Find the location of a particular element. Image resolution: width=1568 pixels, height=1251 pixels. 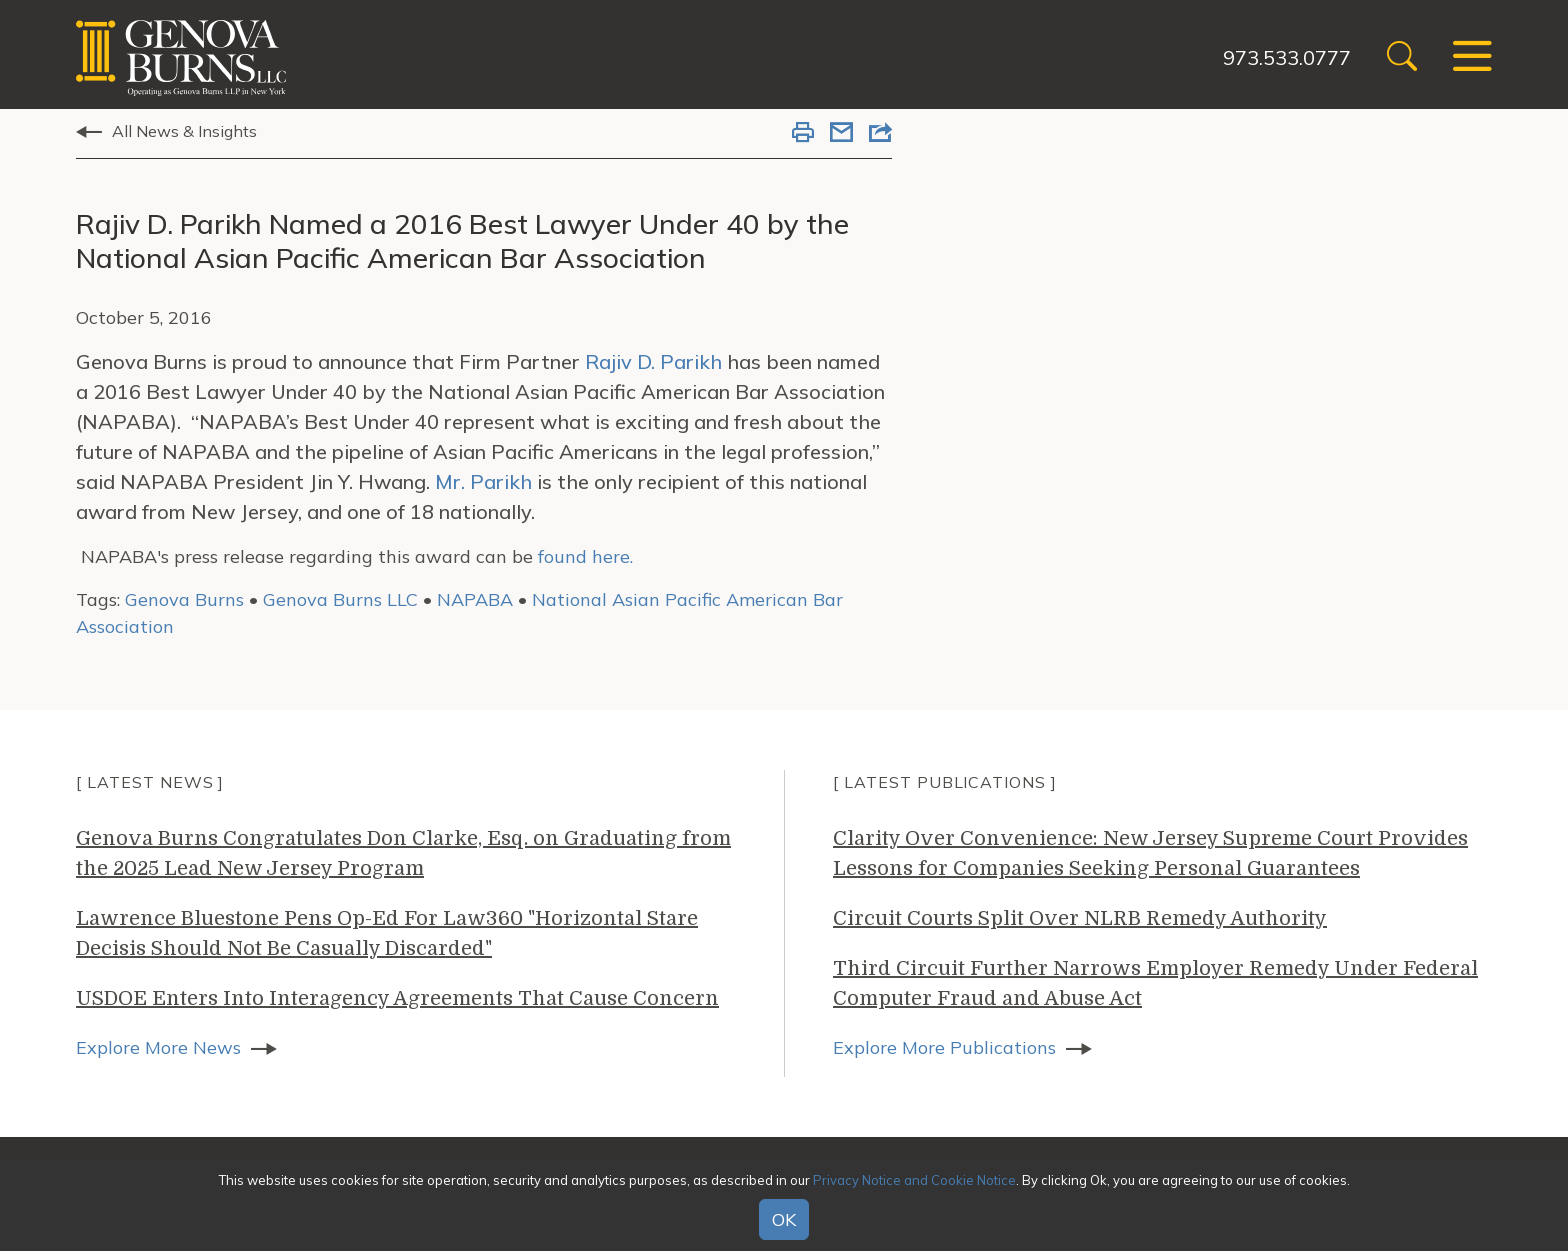

found here. is located at coordinates (585, 556).